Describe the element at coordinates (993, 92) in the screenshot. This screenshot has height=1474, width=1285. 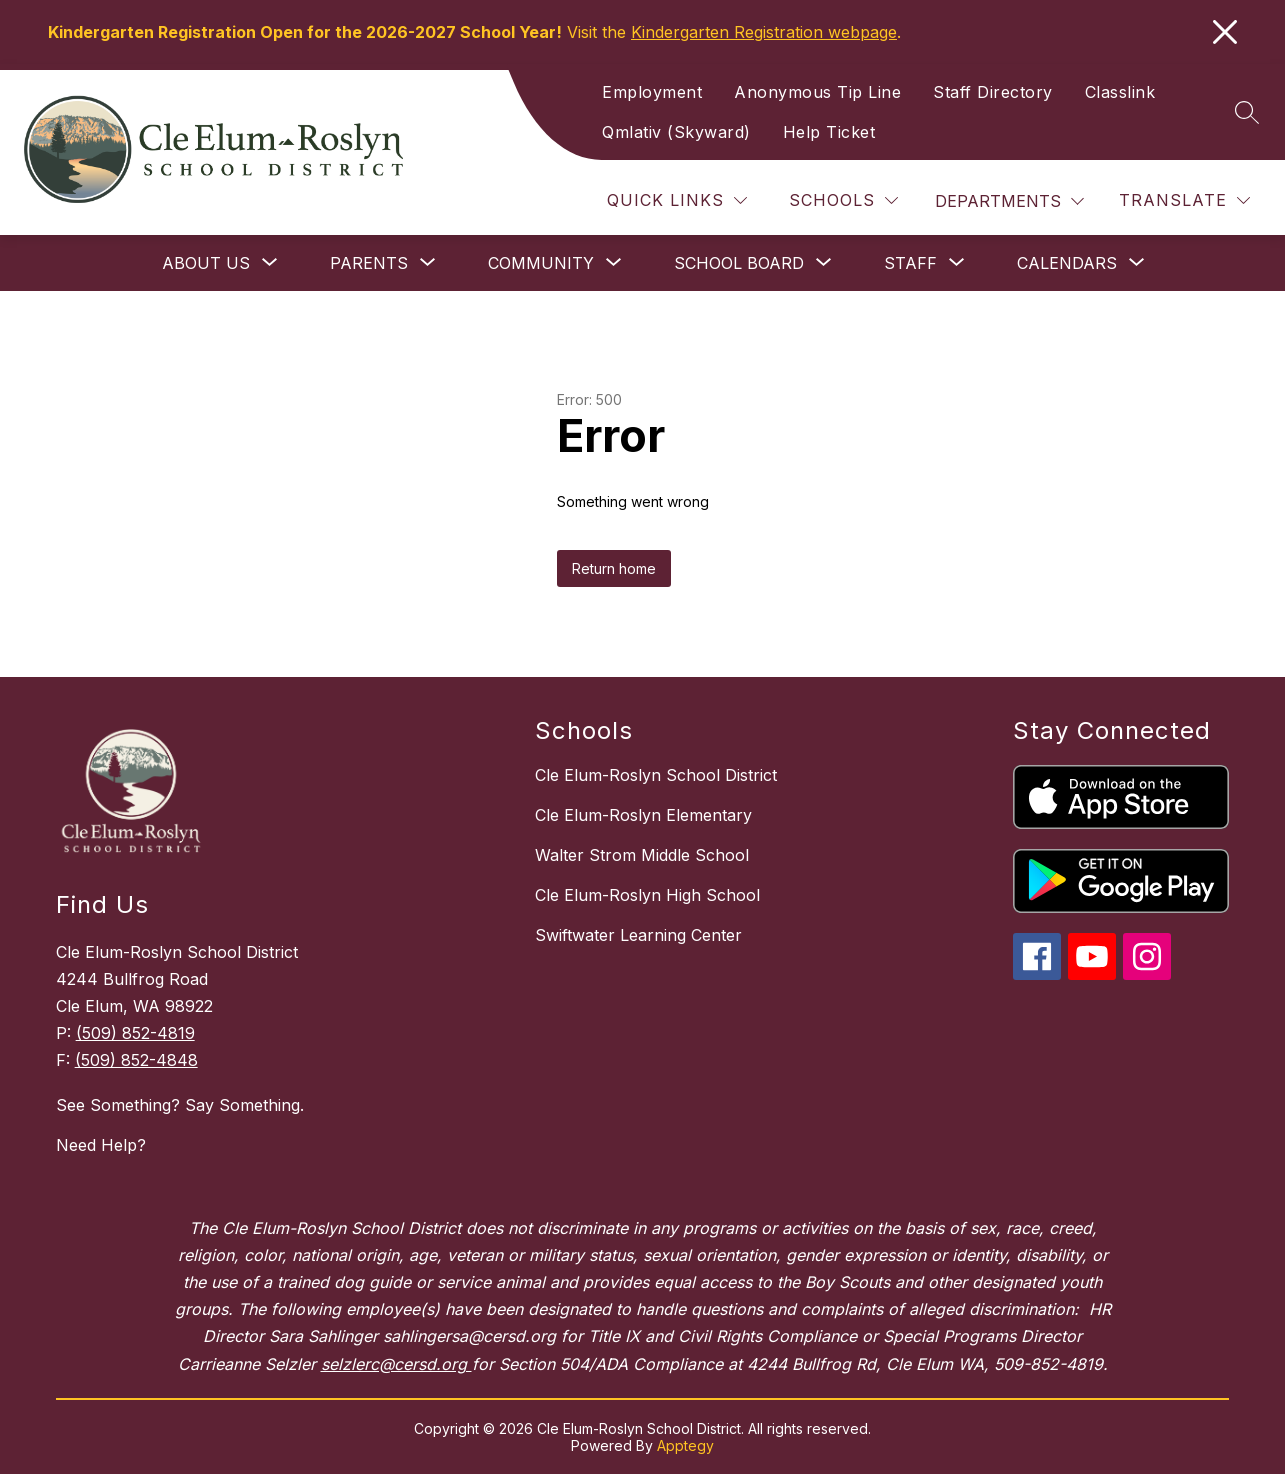
I see `Staff Directory` at that location.